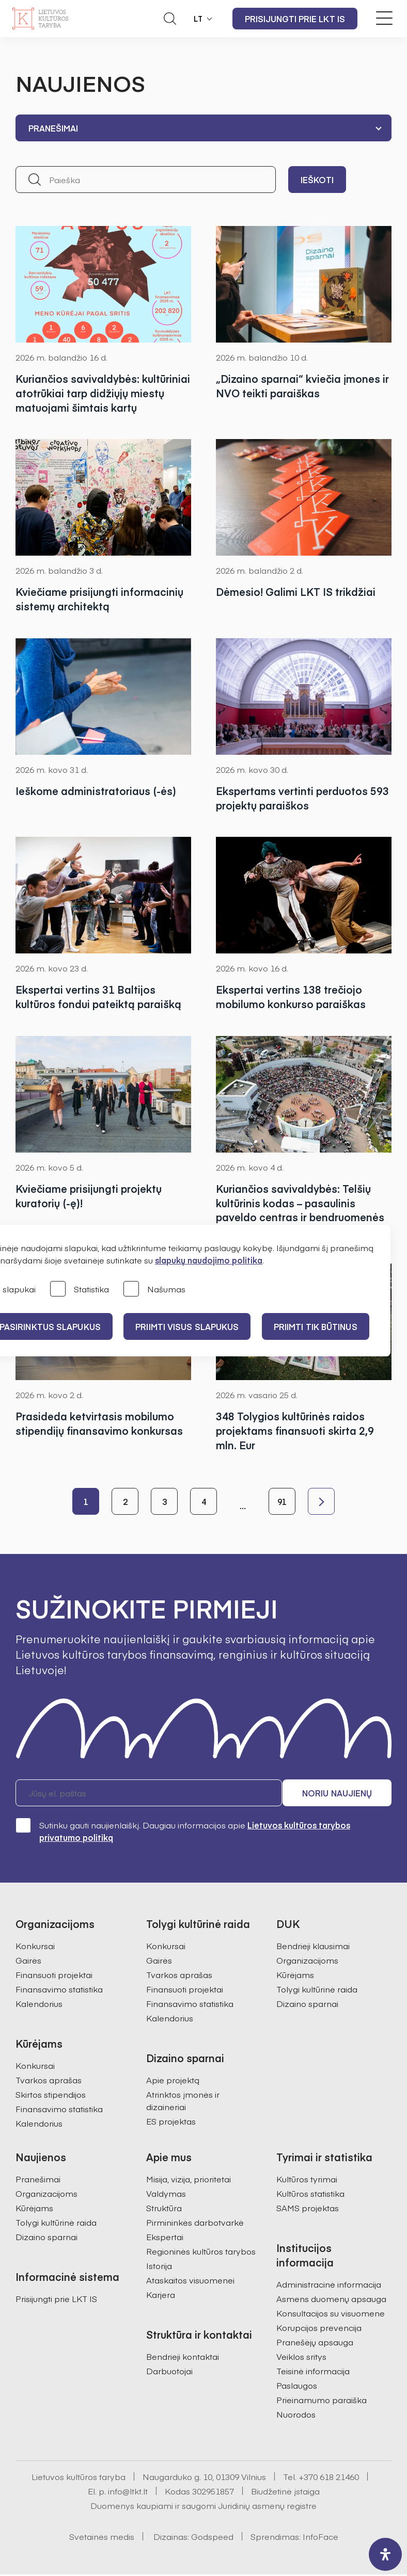 This screenshot has height=2576, width=407. I want to click on Tolygi kultūrinė raida, so click(316, 1990).